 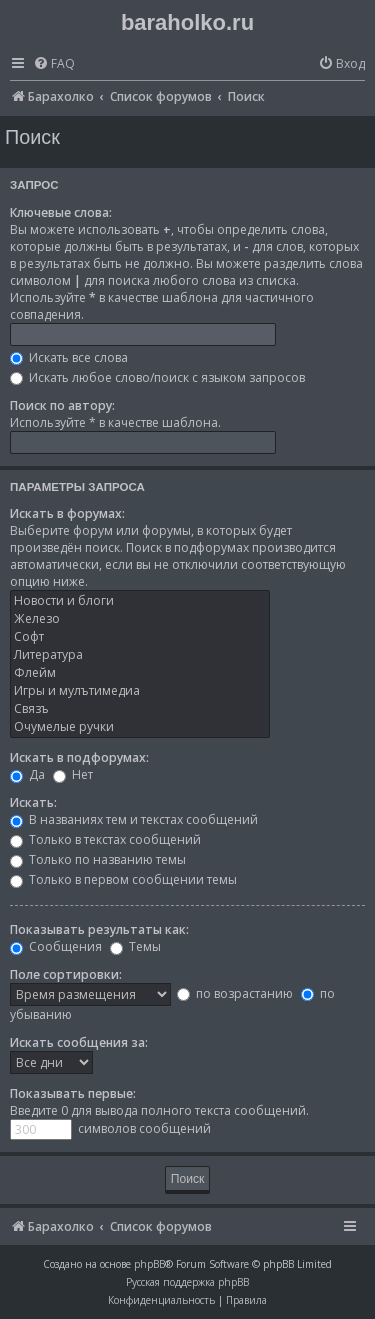 What do you see at coordinates (67, 513) in the screenshot?
I see `Искать в форумах:` at bounding box center [67, 513].